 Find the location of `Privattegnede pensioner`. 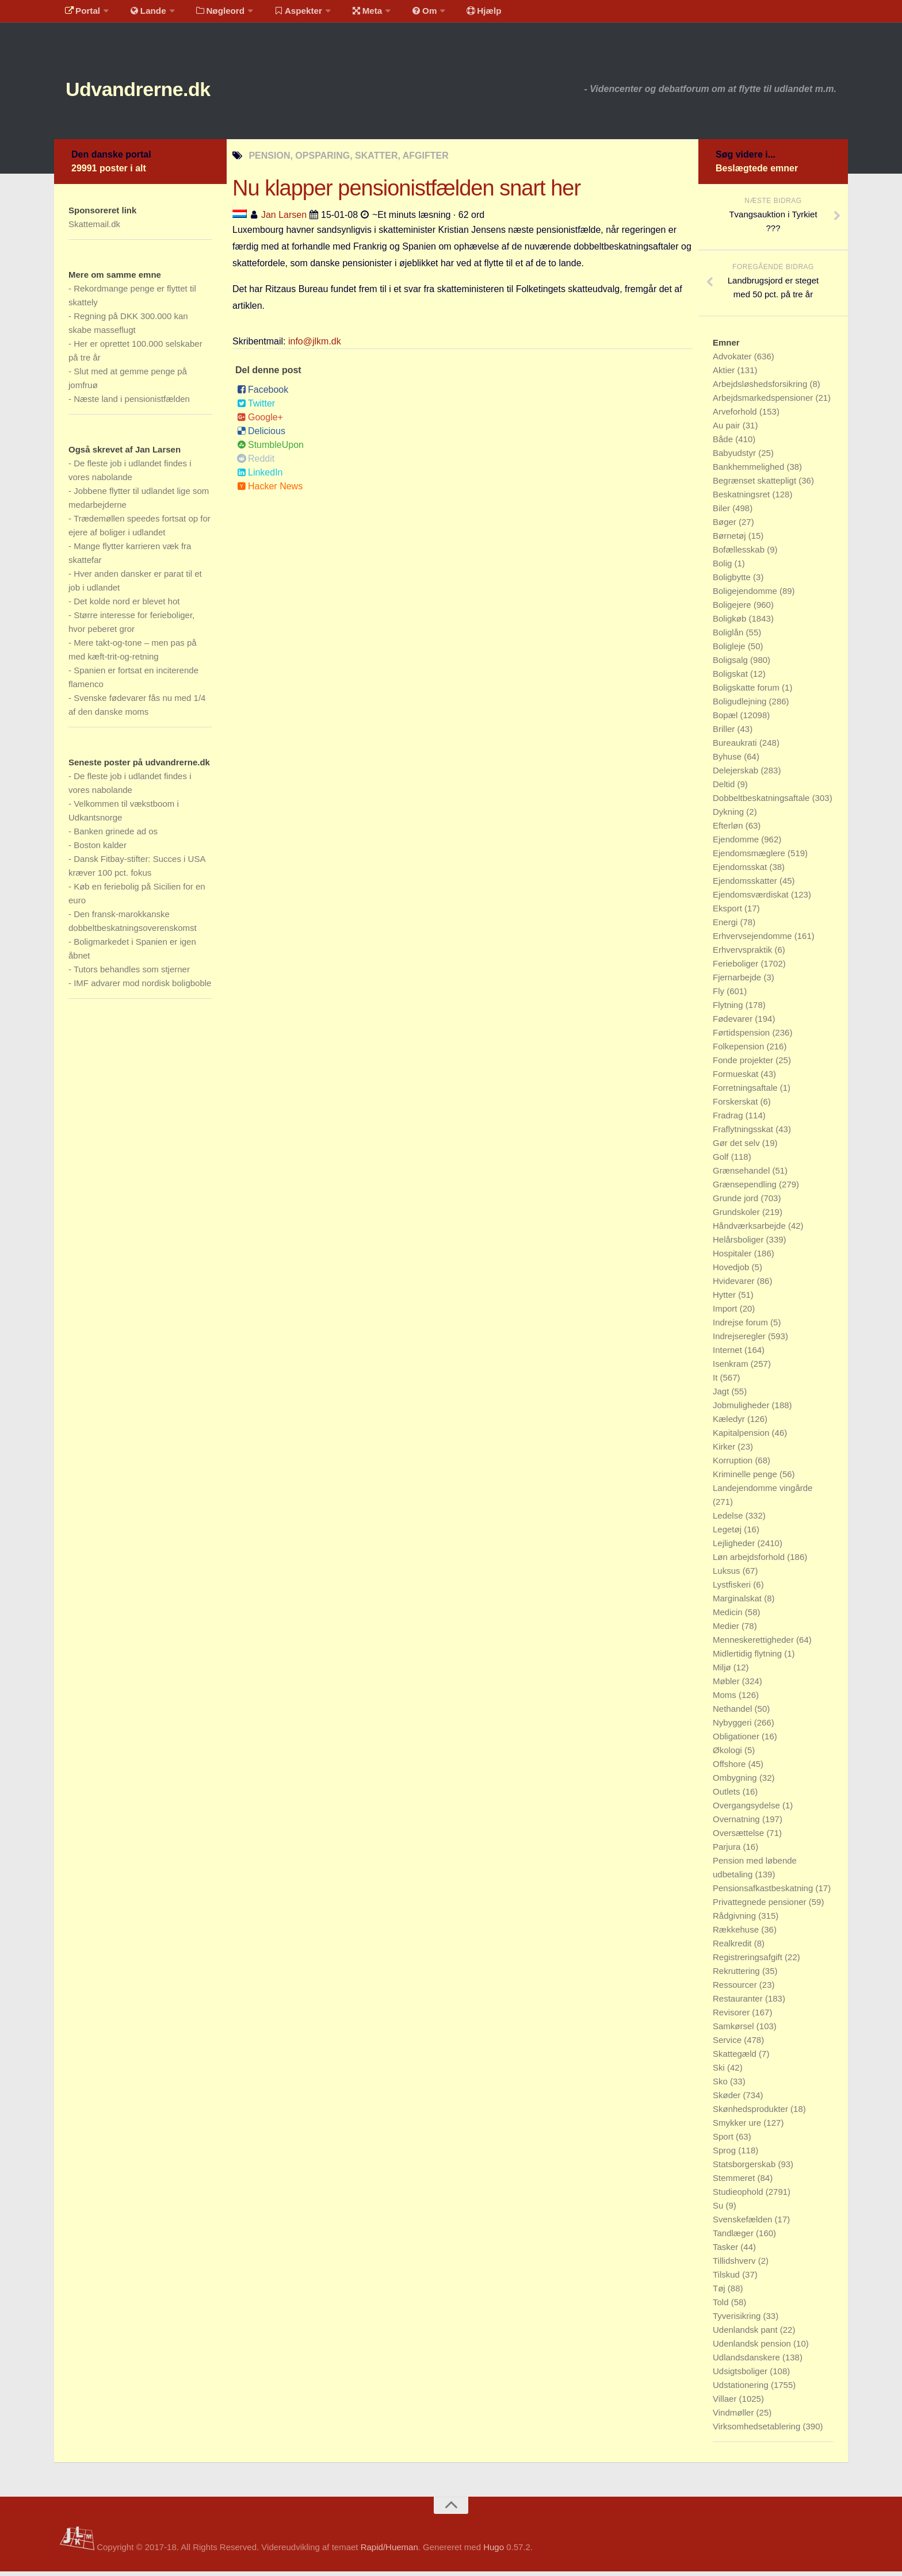

Privattegnede pensioner is located at coordinates (761, 1906).